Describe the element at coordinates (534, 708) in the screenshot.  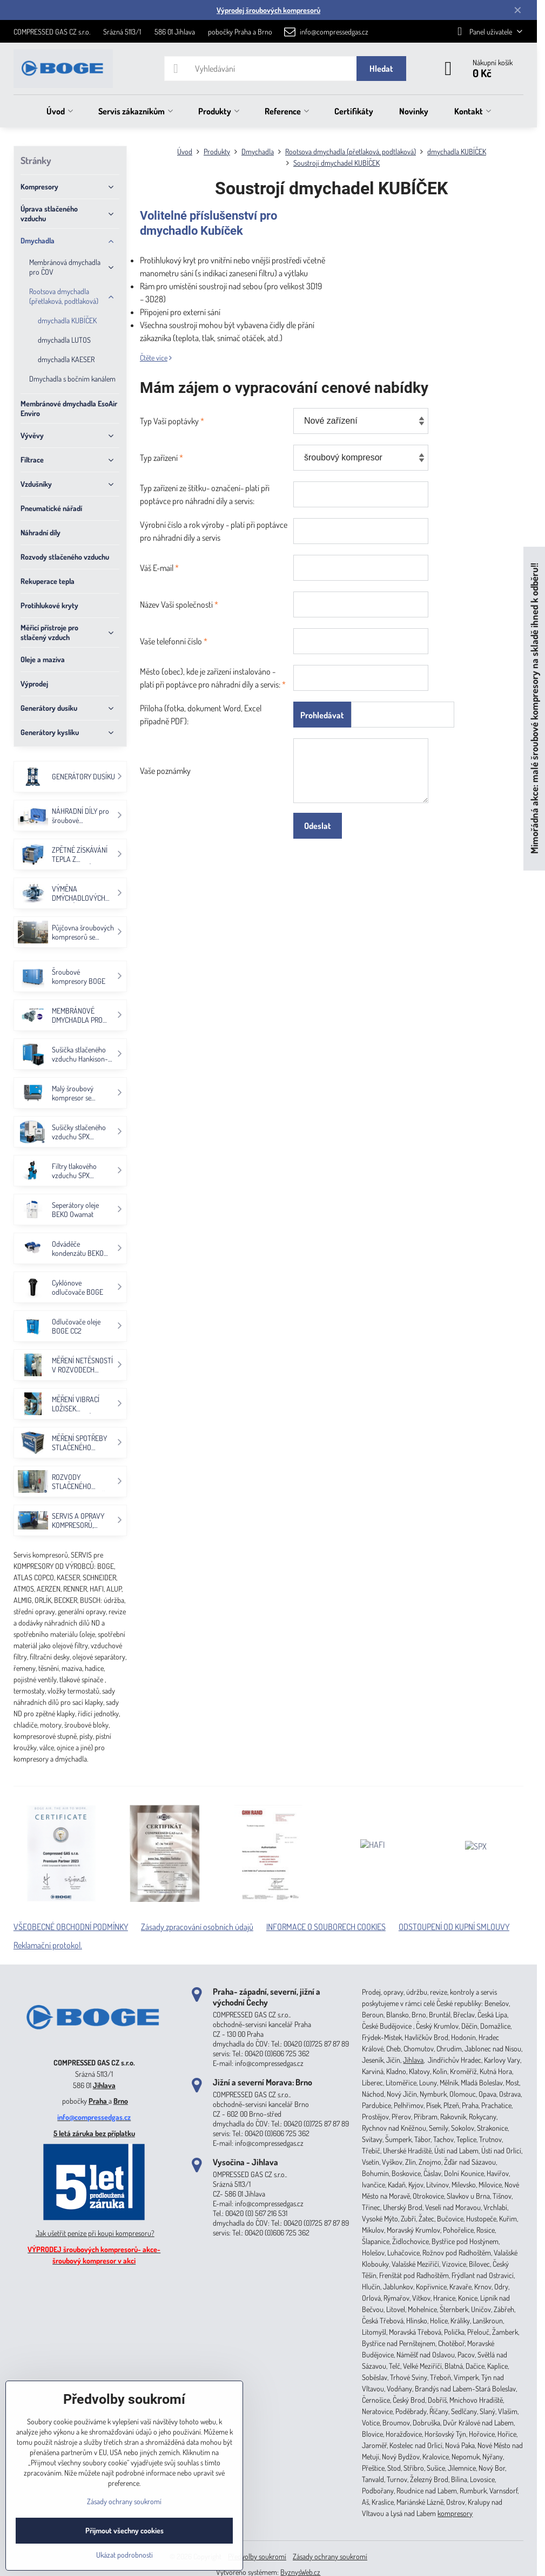
I see `Mimořádná akce: malé šroubové kompresory na skladě ihned k odběru!!` at that location.